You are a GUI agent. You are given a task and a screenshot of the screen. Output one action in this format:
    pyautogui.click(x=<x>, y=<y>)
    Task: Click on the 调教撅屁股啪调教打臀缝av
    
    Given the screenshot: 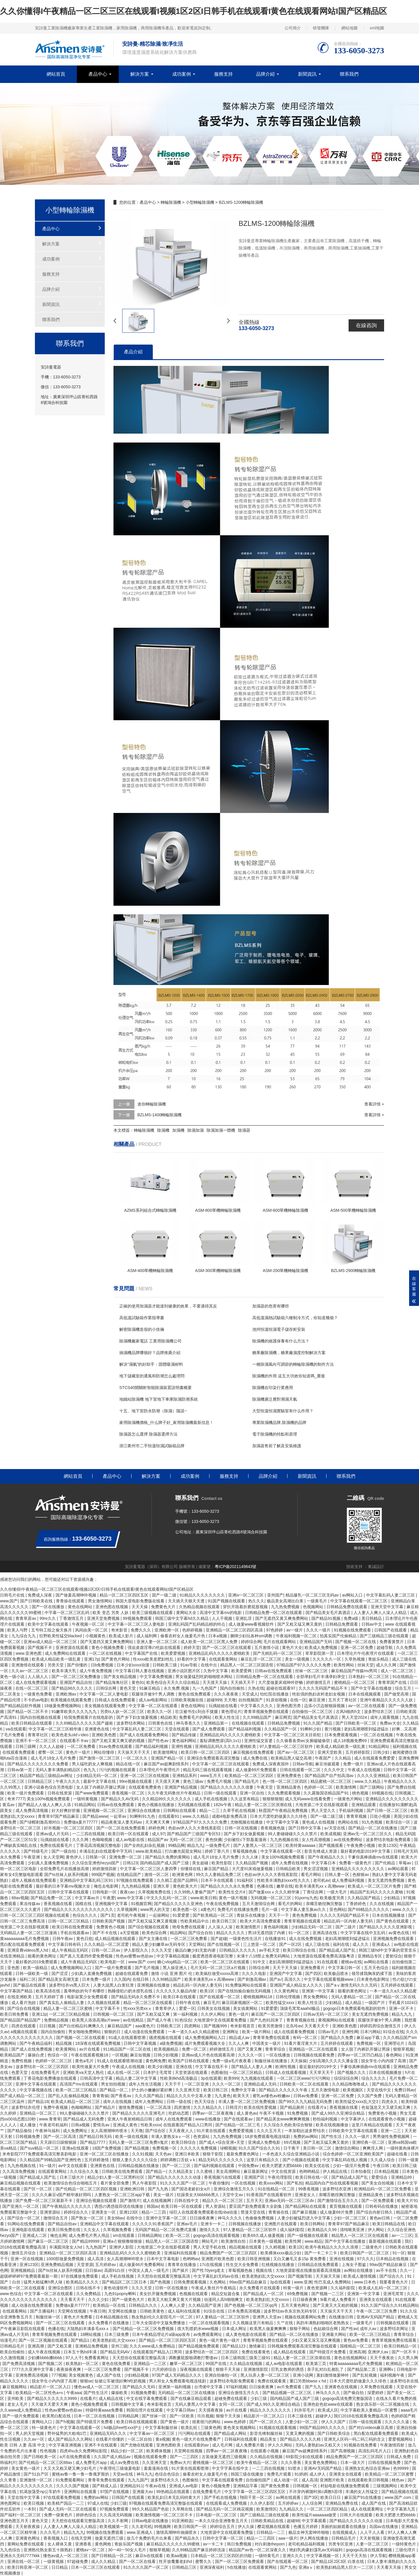 What is the action you would take?
    pyautogui.click(x=193, y=2357)
    